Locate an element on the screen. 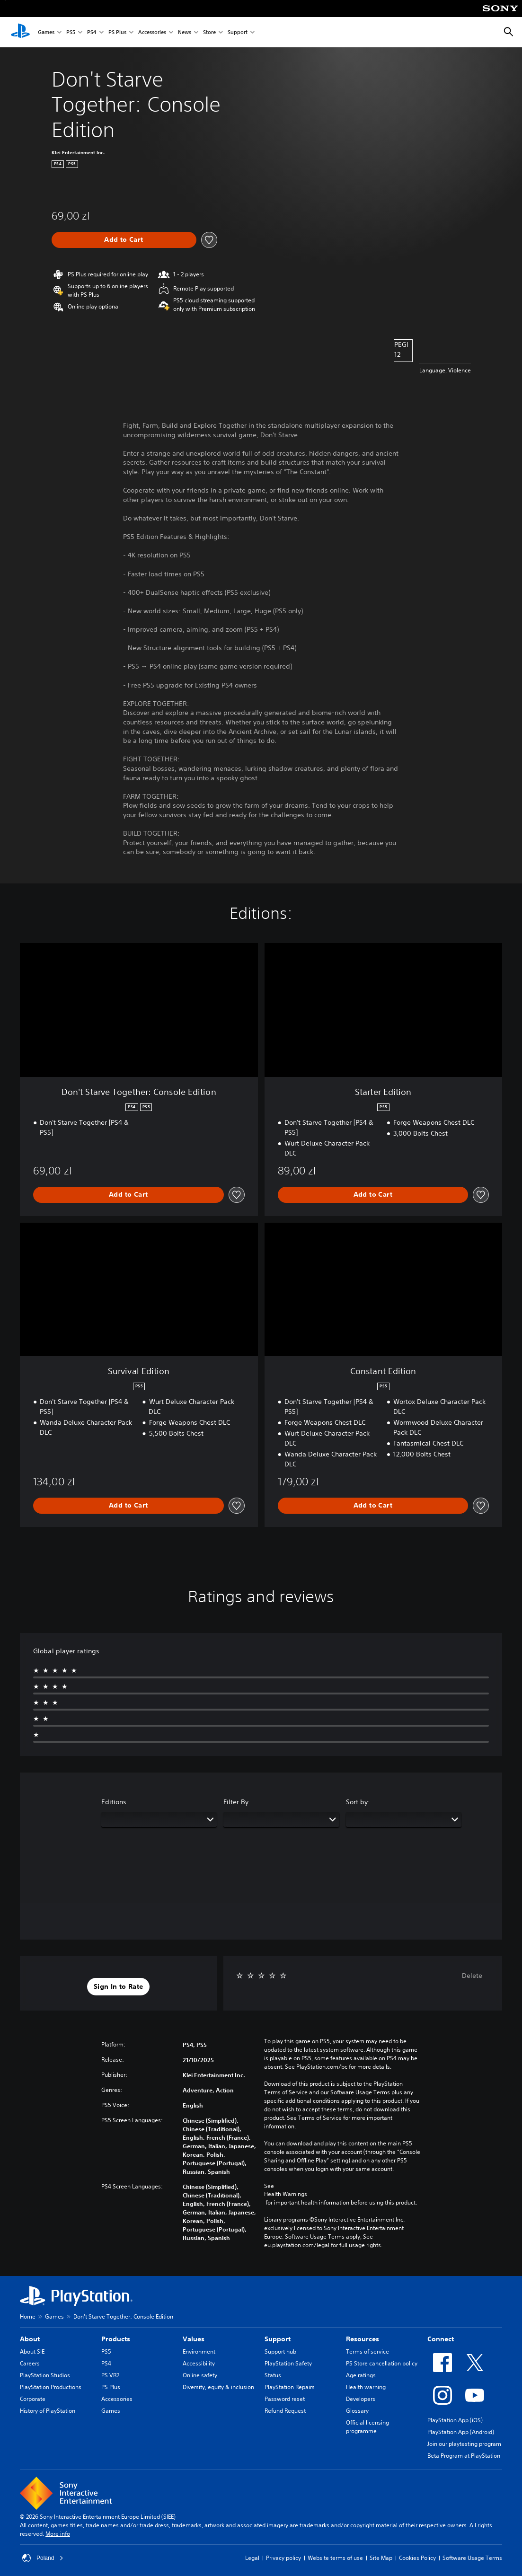  Health warning is located at coordinates (366, 2387).